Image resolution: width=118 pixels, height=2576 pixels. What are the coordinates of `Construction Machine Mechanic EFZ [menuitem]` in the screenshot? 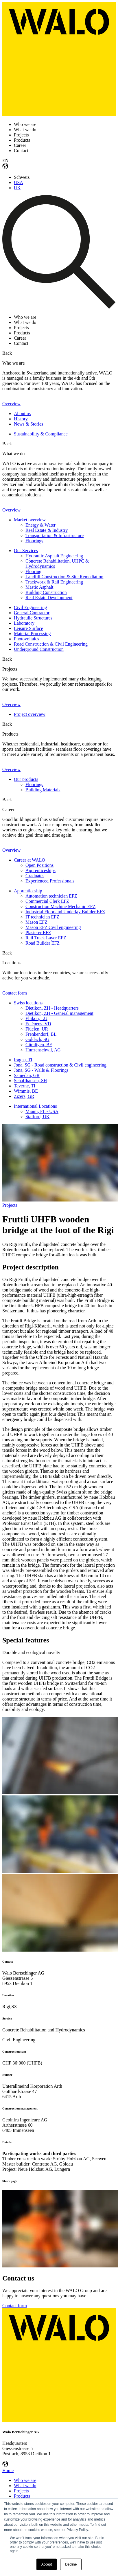 It's located at (60, 906).